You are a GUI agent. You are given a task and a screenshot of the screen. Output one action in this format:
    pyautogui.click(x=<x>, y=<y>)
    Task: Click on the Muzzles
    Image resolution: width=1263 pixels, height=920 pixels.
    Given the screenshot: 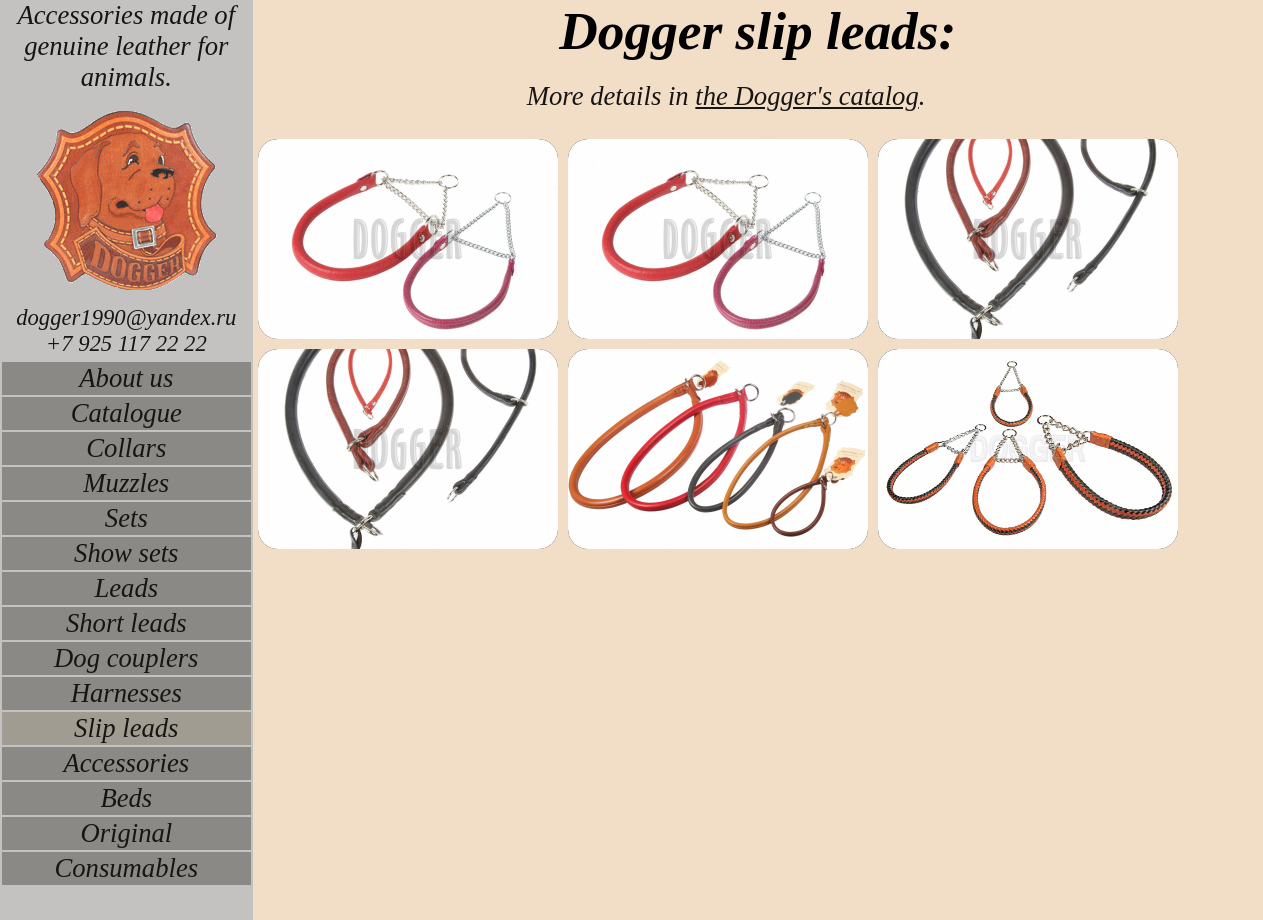 What is the action you would take?
    pyautogui.click(x=126, y=483)
    